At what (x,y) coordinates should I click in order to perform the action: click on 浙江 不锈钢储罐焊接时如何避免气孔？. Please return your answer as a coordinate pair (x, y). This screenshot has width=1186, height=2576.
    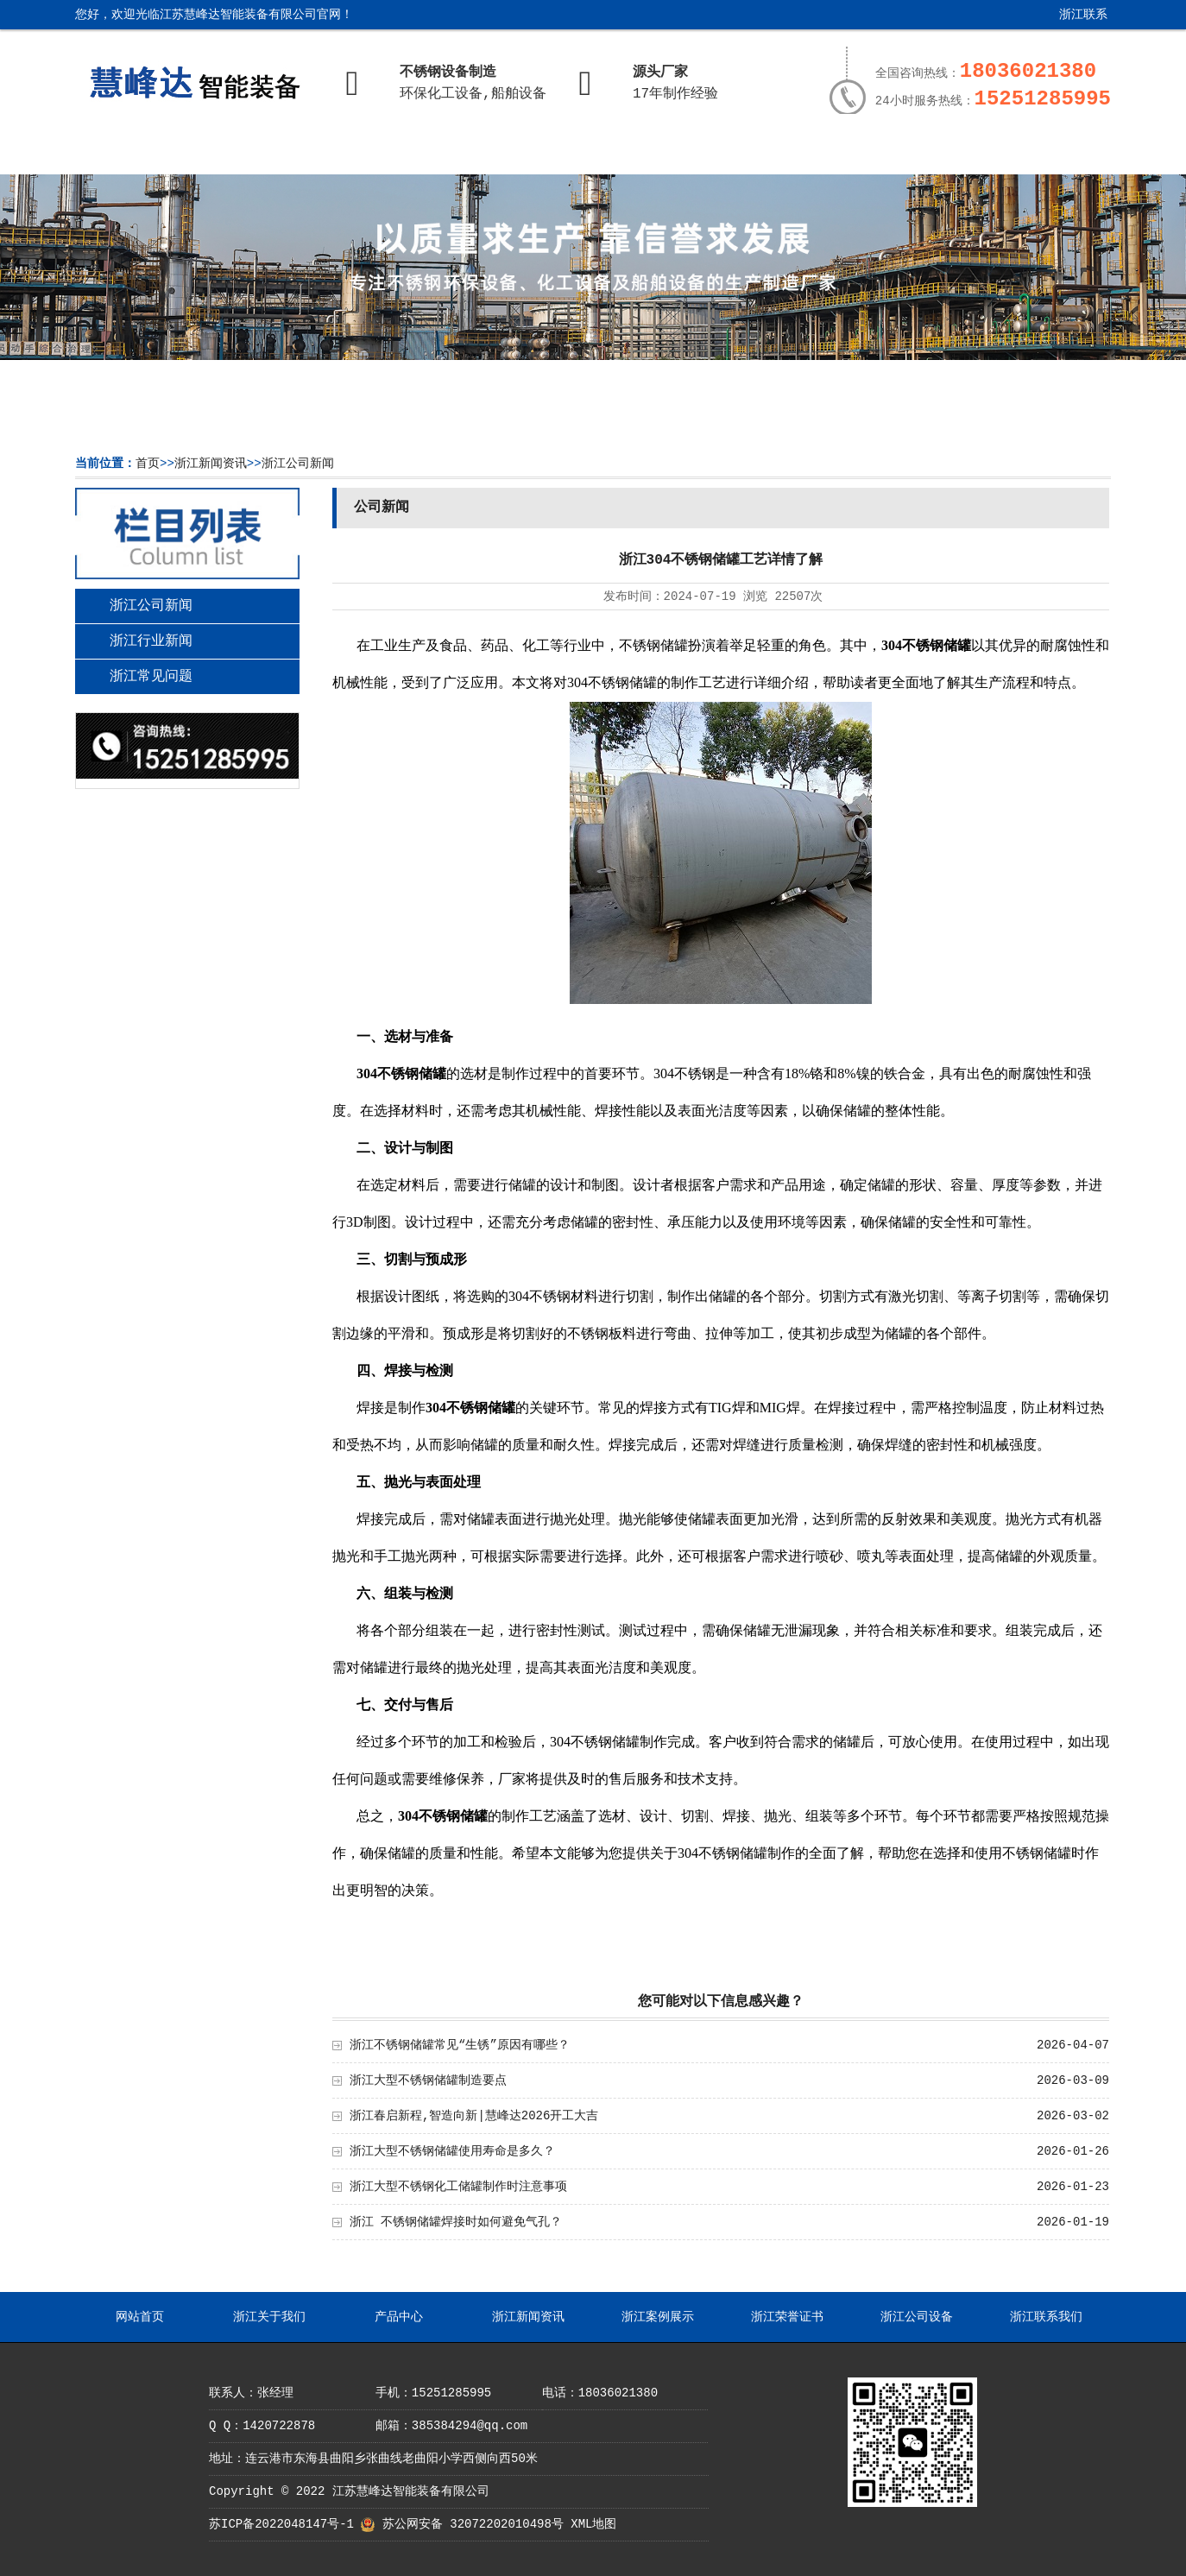
    Looking at the image, I should click on (456, 2222).